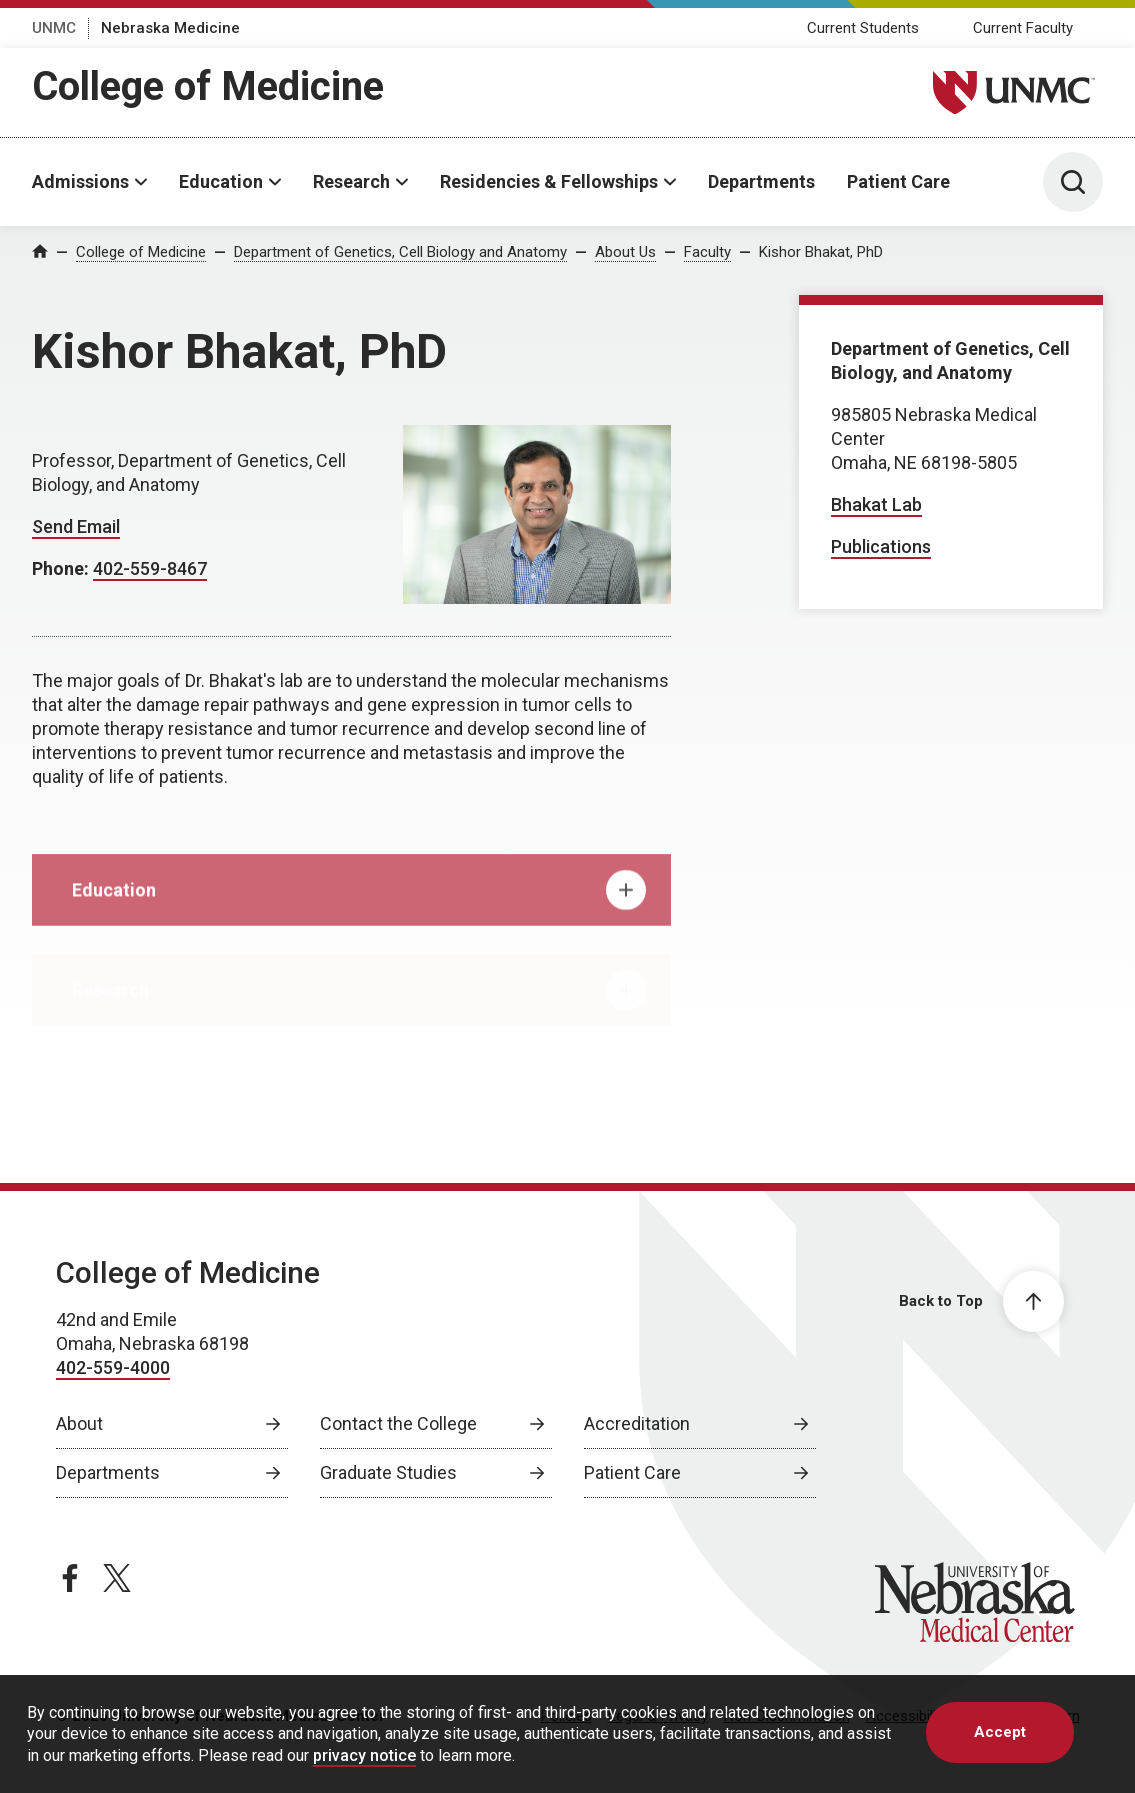  Describe the element at coordinates (80, 181) in the screenshot. I see `Admissions` at that location.